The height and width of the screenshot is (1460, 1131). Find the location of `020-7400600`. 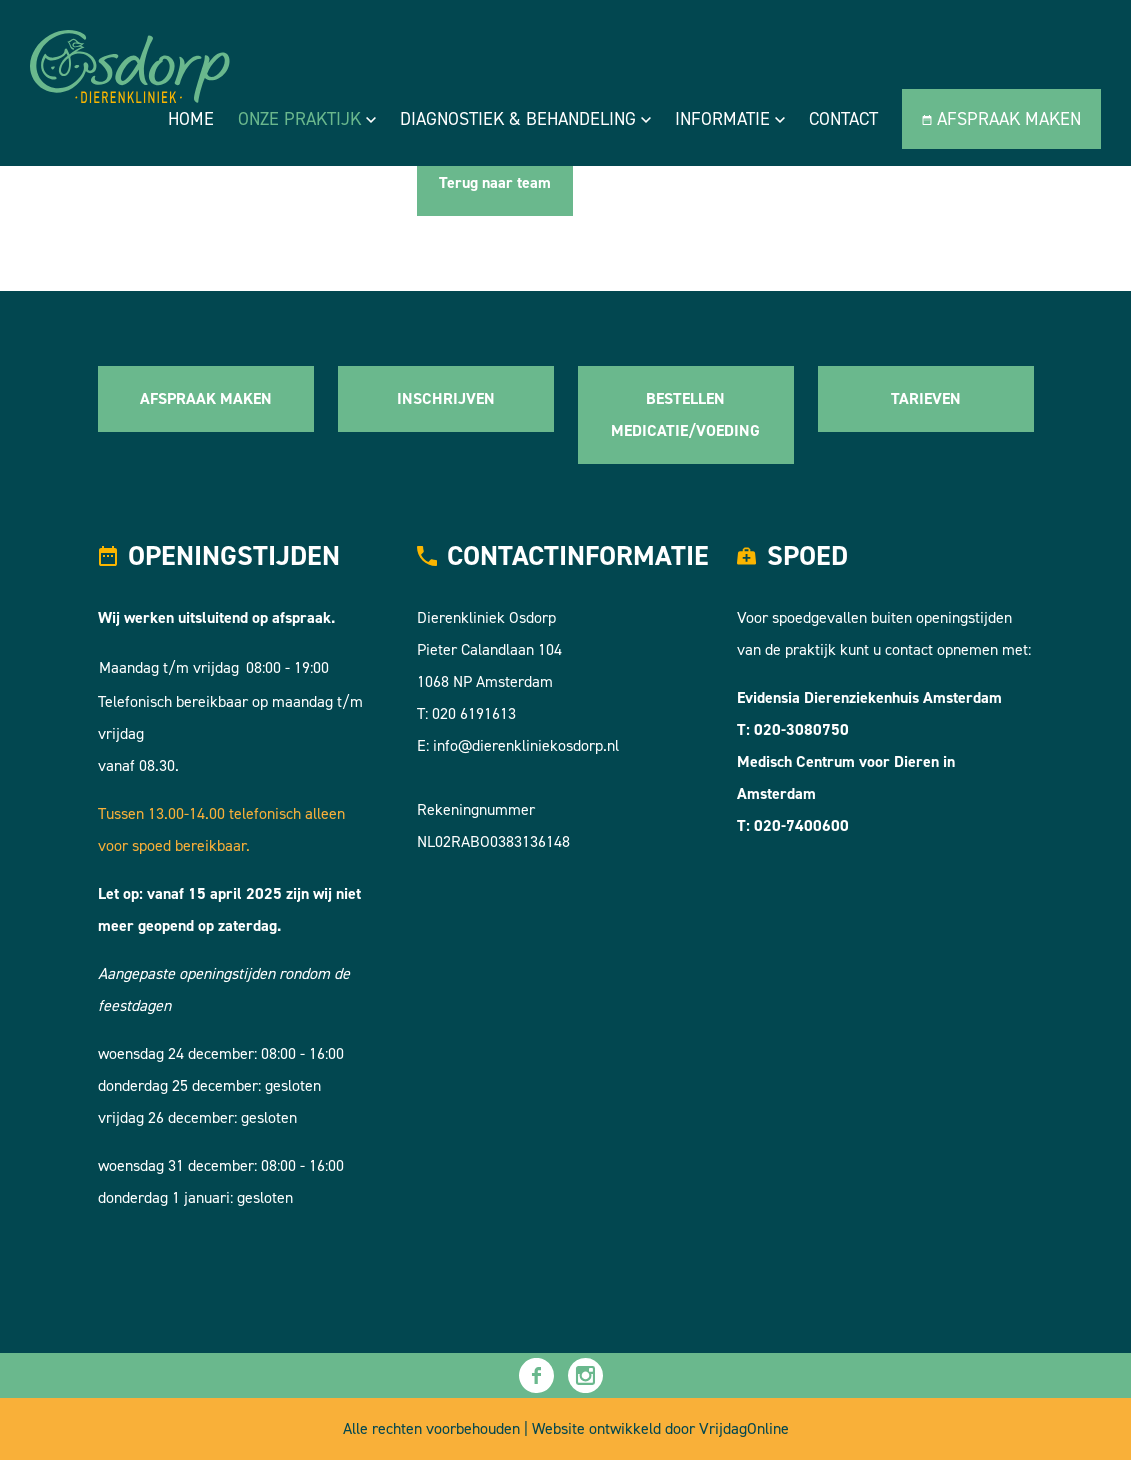

020-7400600 is located at coordinates (801, 825).